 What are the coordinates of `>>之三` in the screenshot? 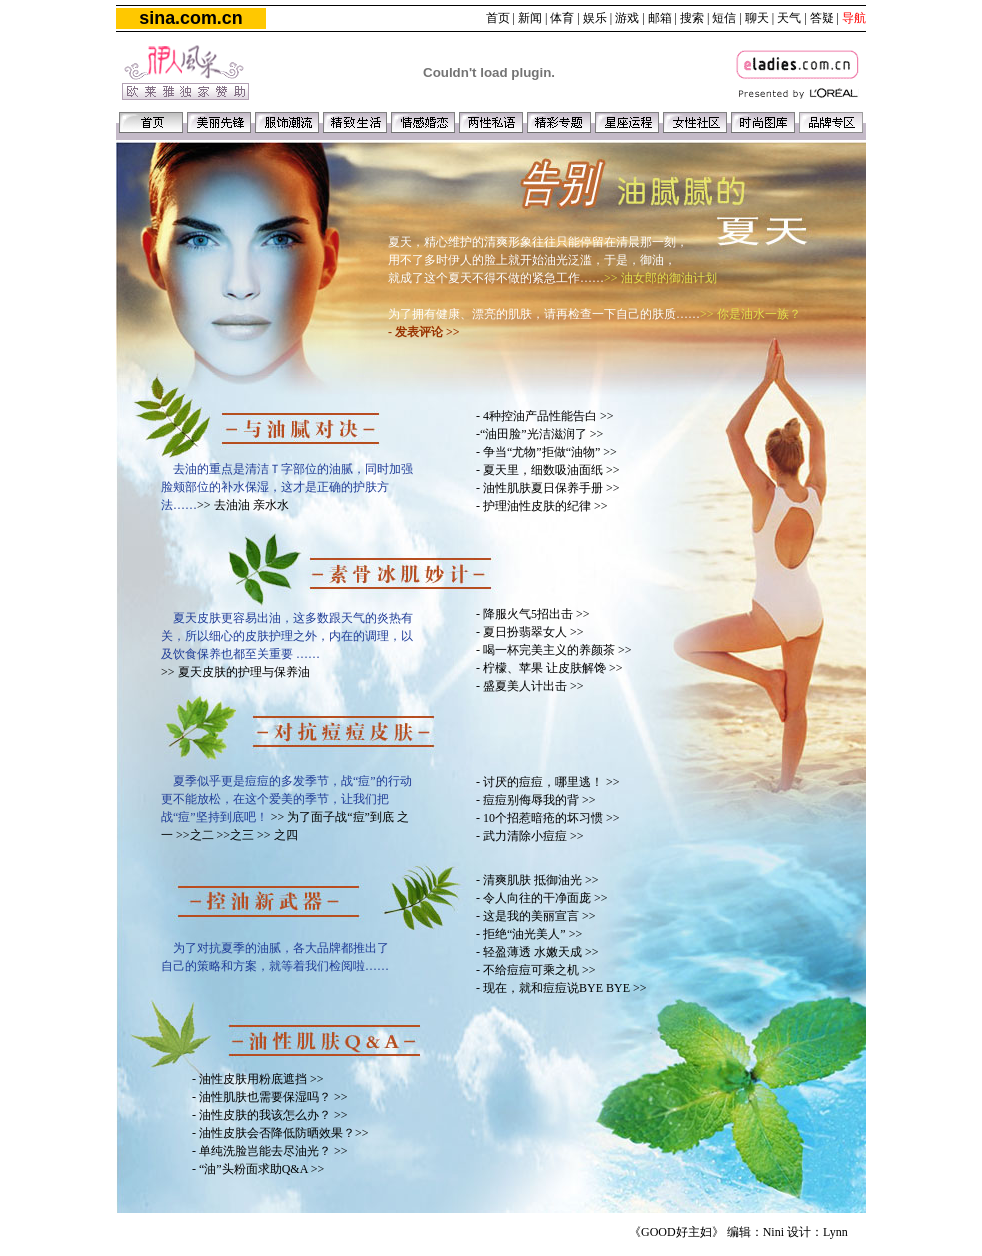 It's located at (237, 835).